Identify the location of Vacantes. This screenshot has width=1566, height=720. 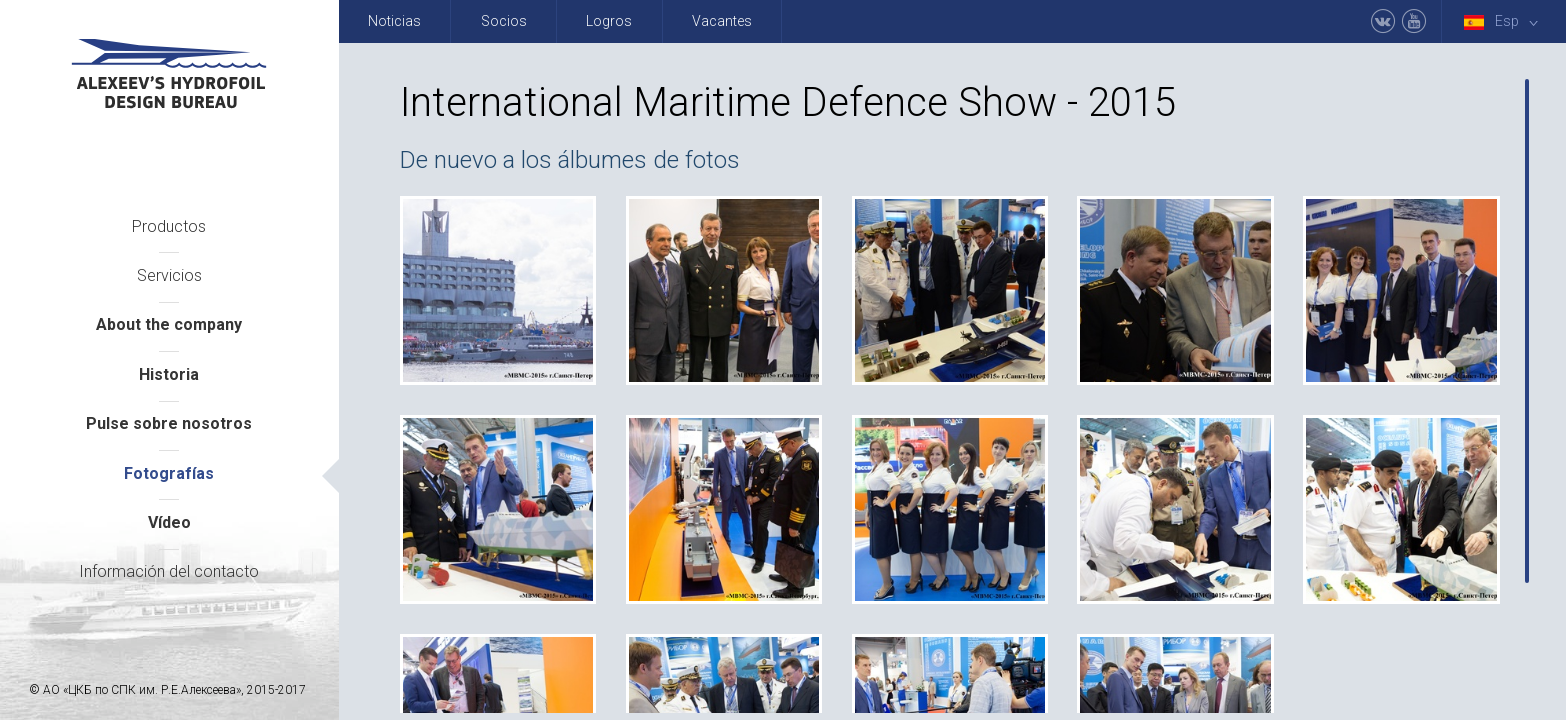
(722, 21).